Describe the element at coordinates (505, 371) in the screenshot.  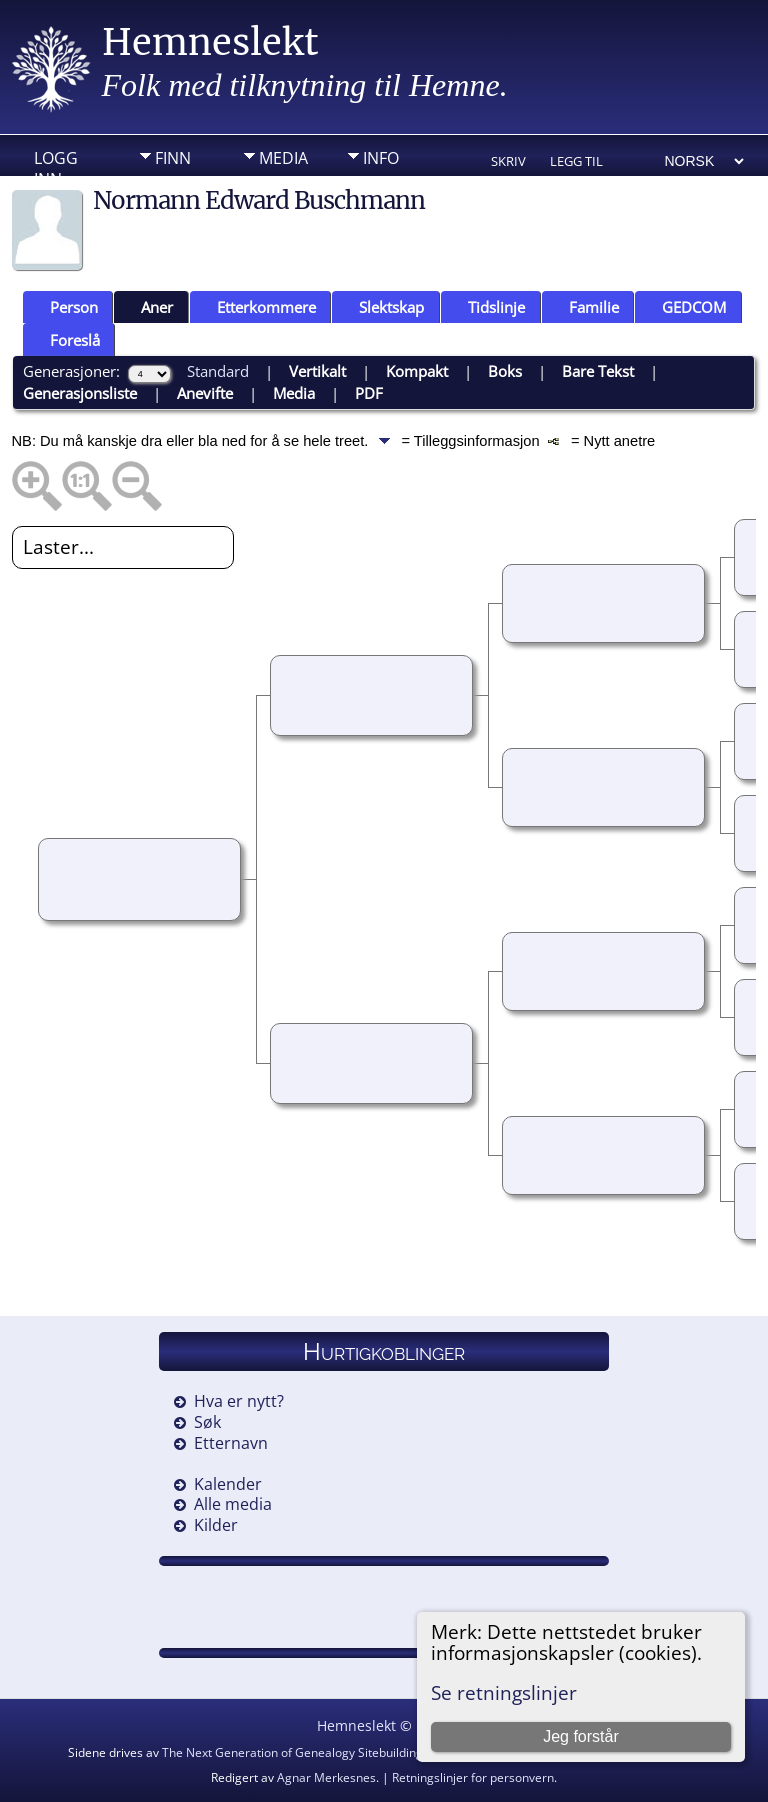
I see `Boks` at that location.